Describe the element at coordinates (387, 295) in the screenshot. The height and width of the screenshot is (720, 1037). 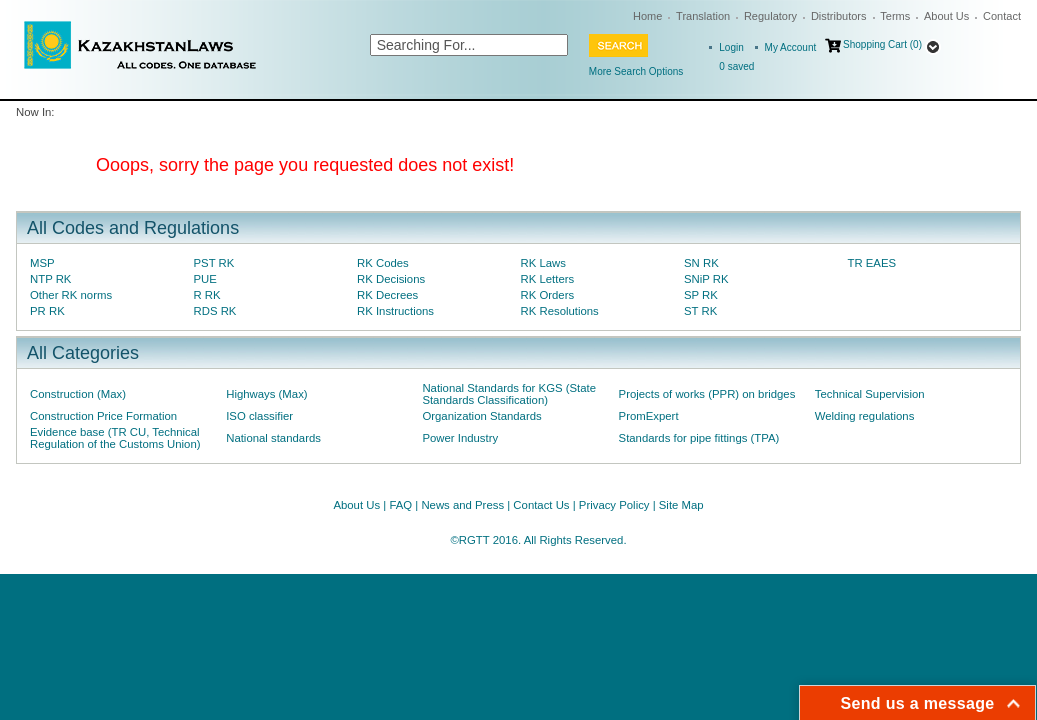
I see `RK Decrees` at that location.